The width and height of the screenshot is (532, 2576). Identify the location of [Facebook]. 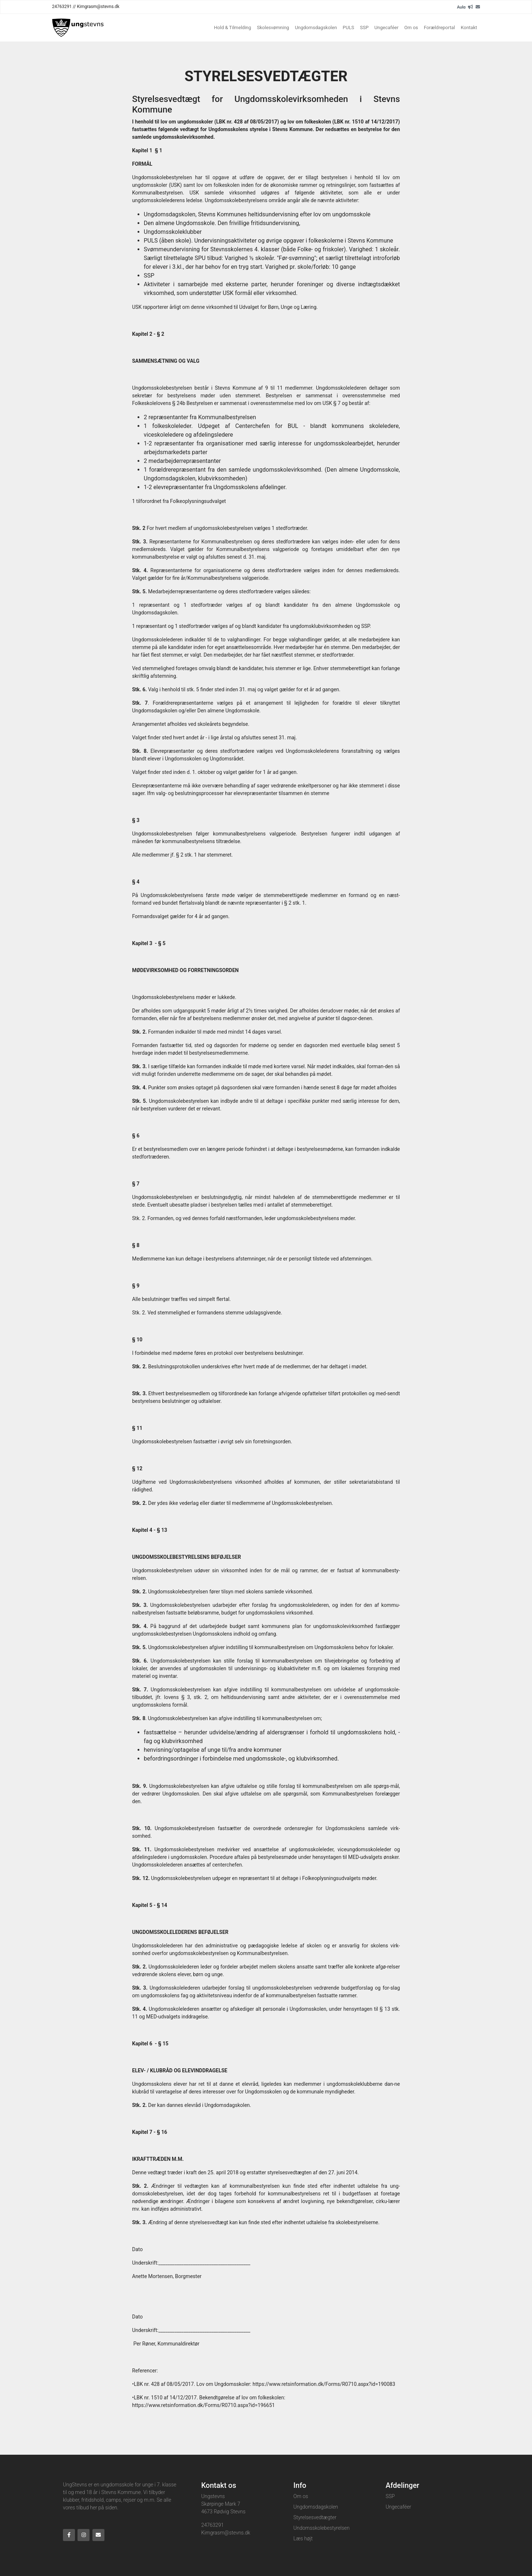
(69, 2535).